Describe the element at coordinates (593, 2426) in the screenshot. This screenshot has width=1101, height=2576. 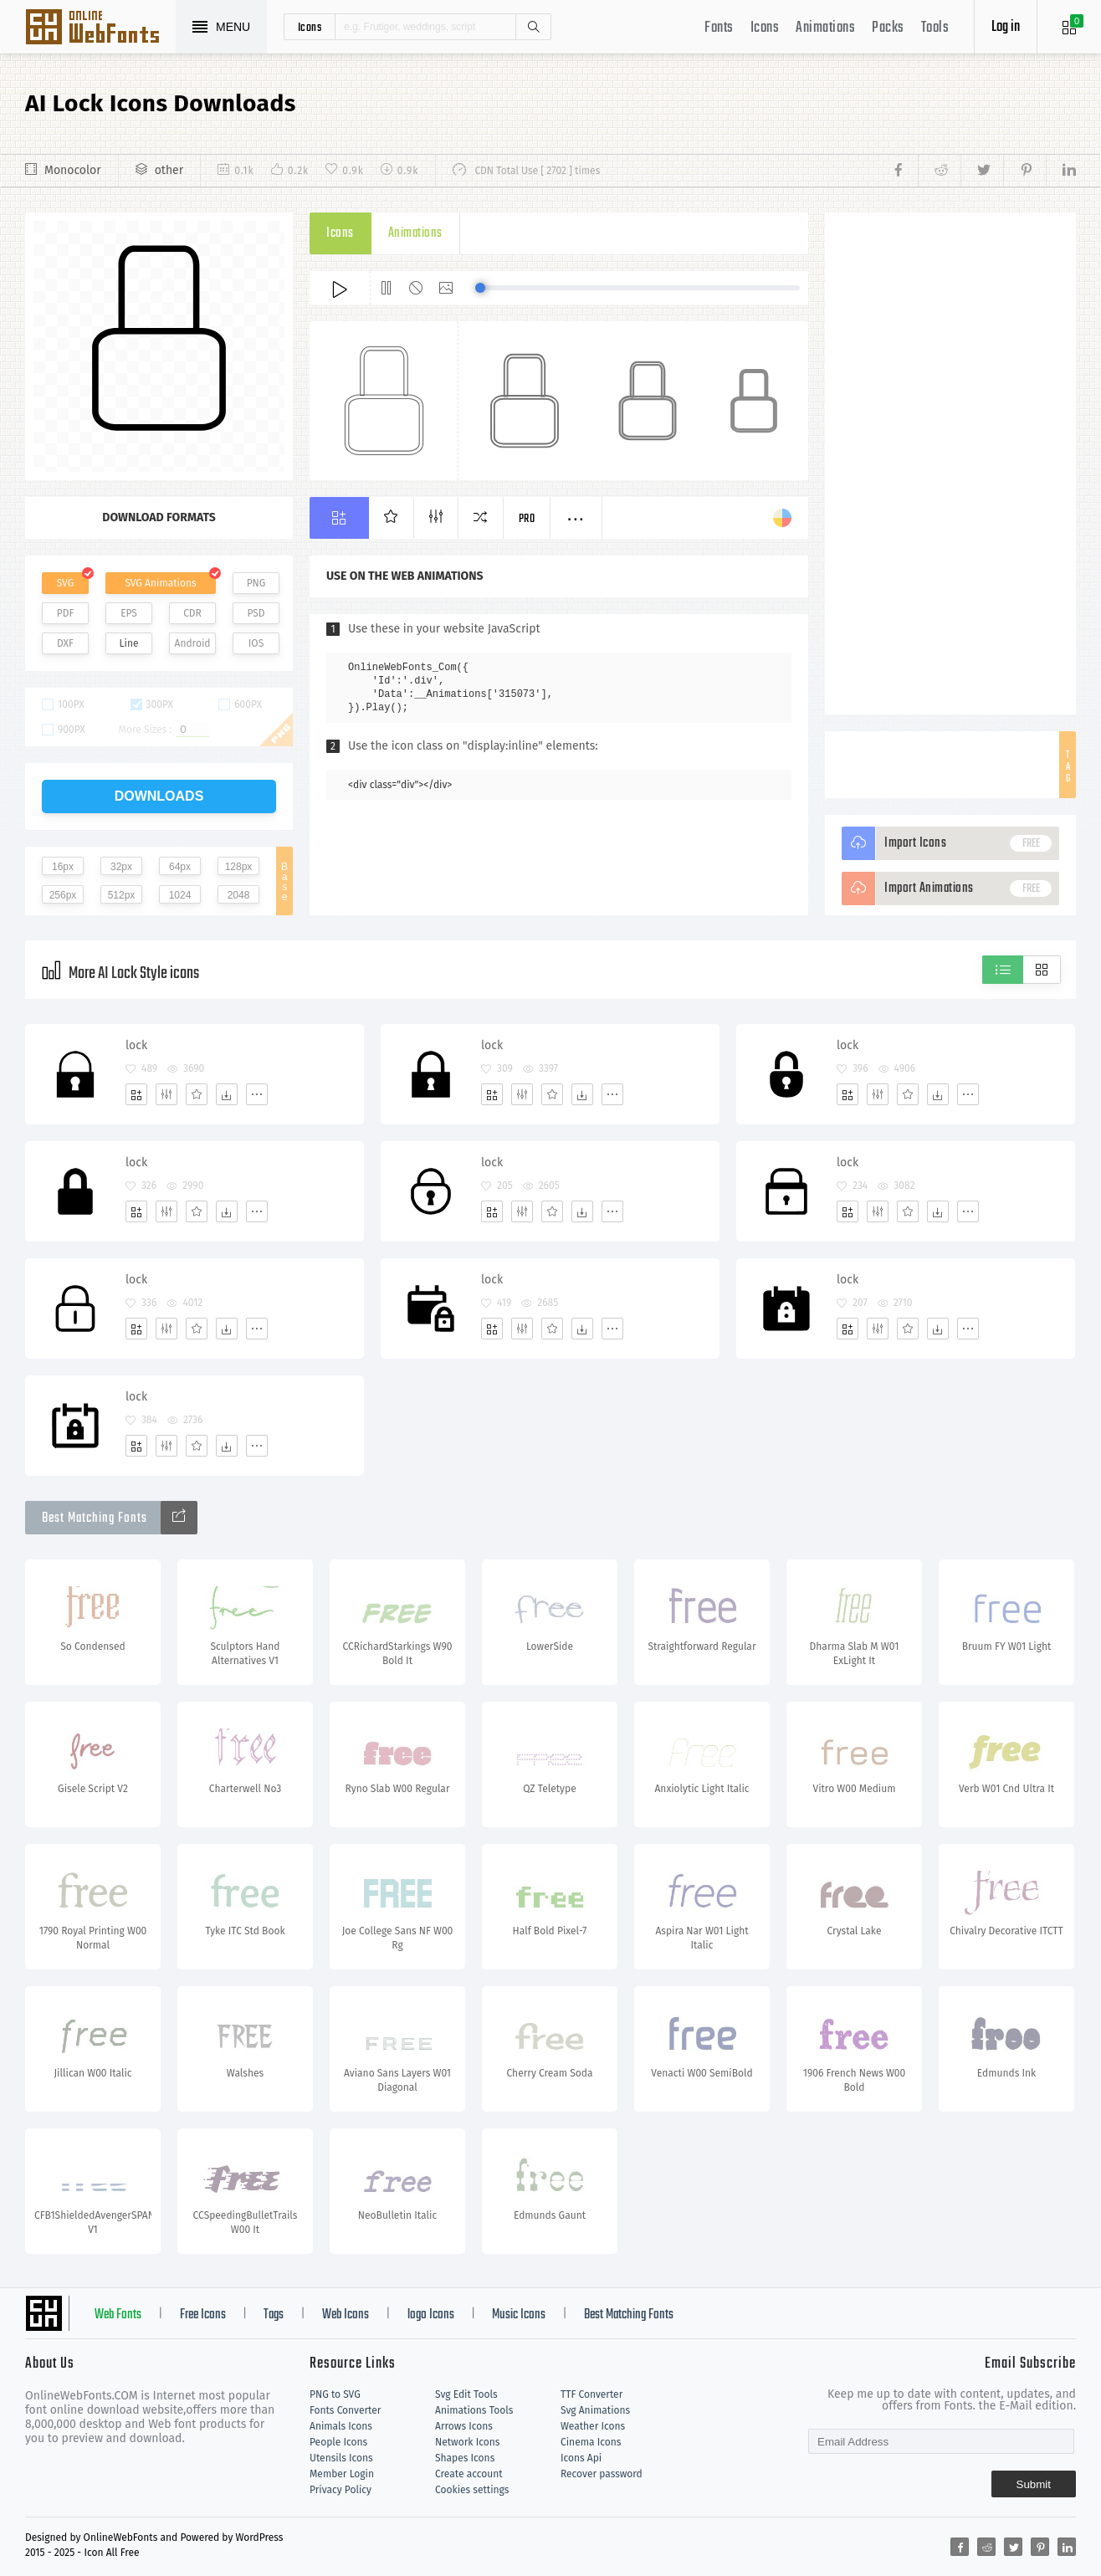
I see `Weather Icons` at that location.